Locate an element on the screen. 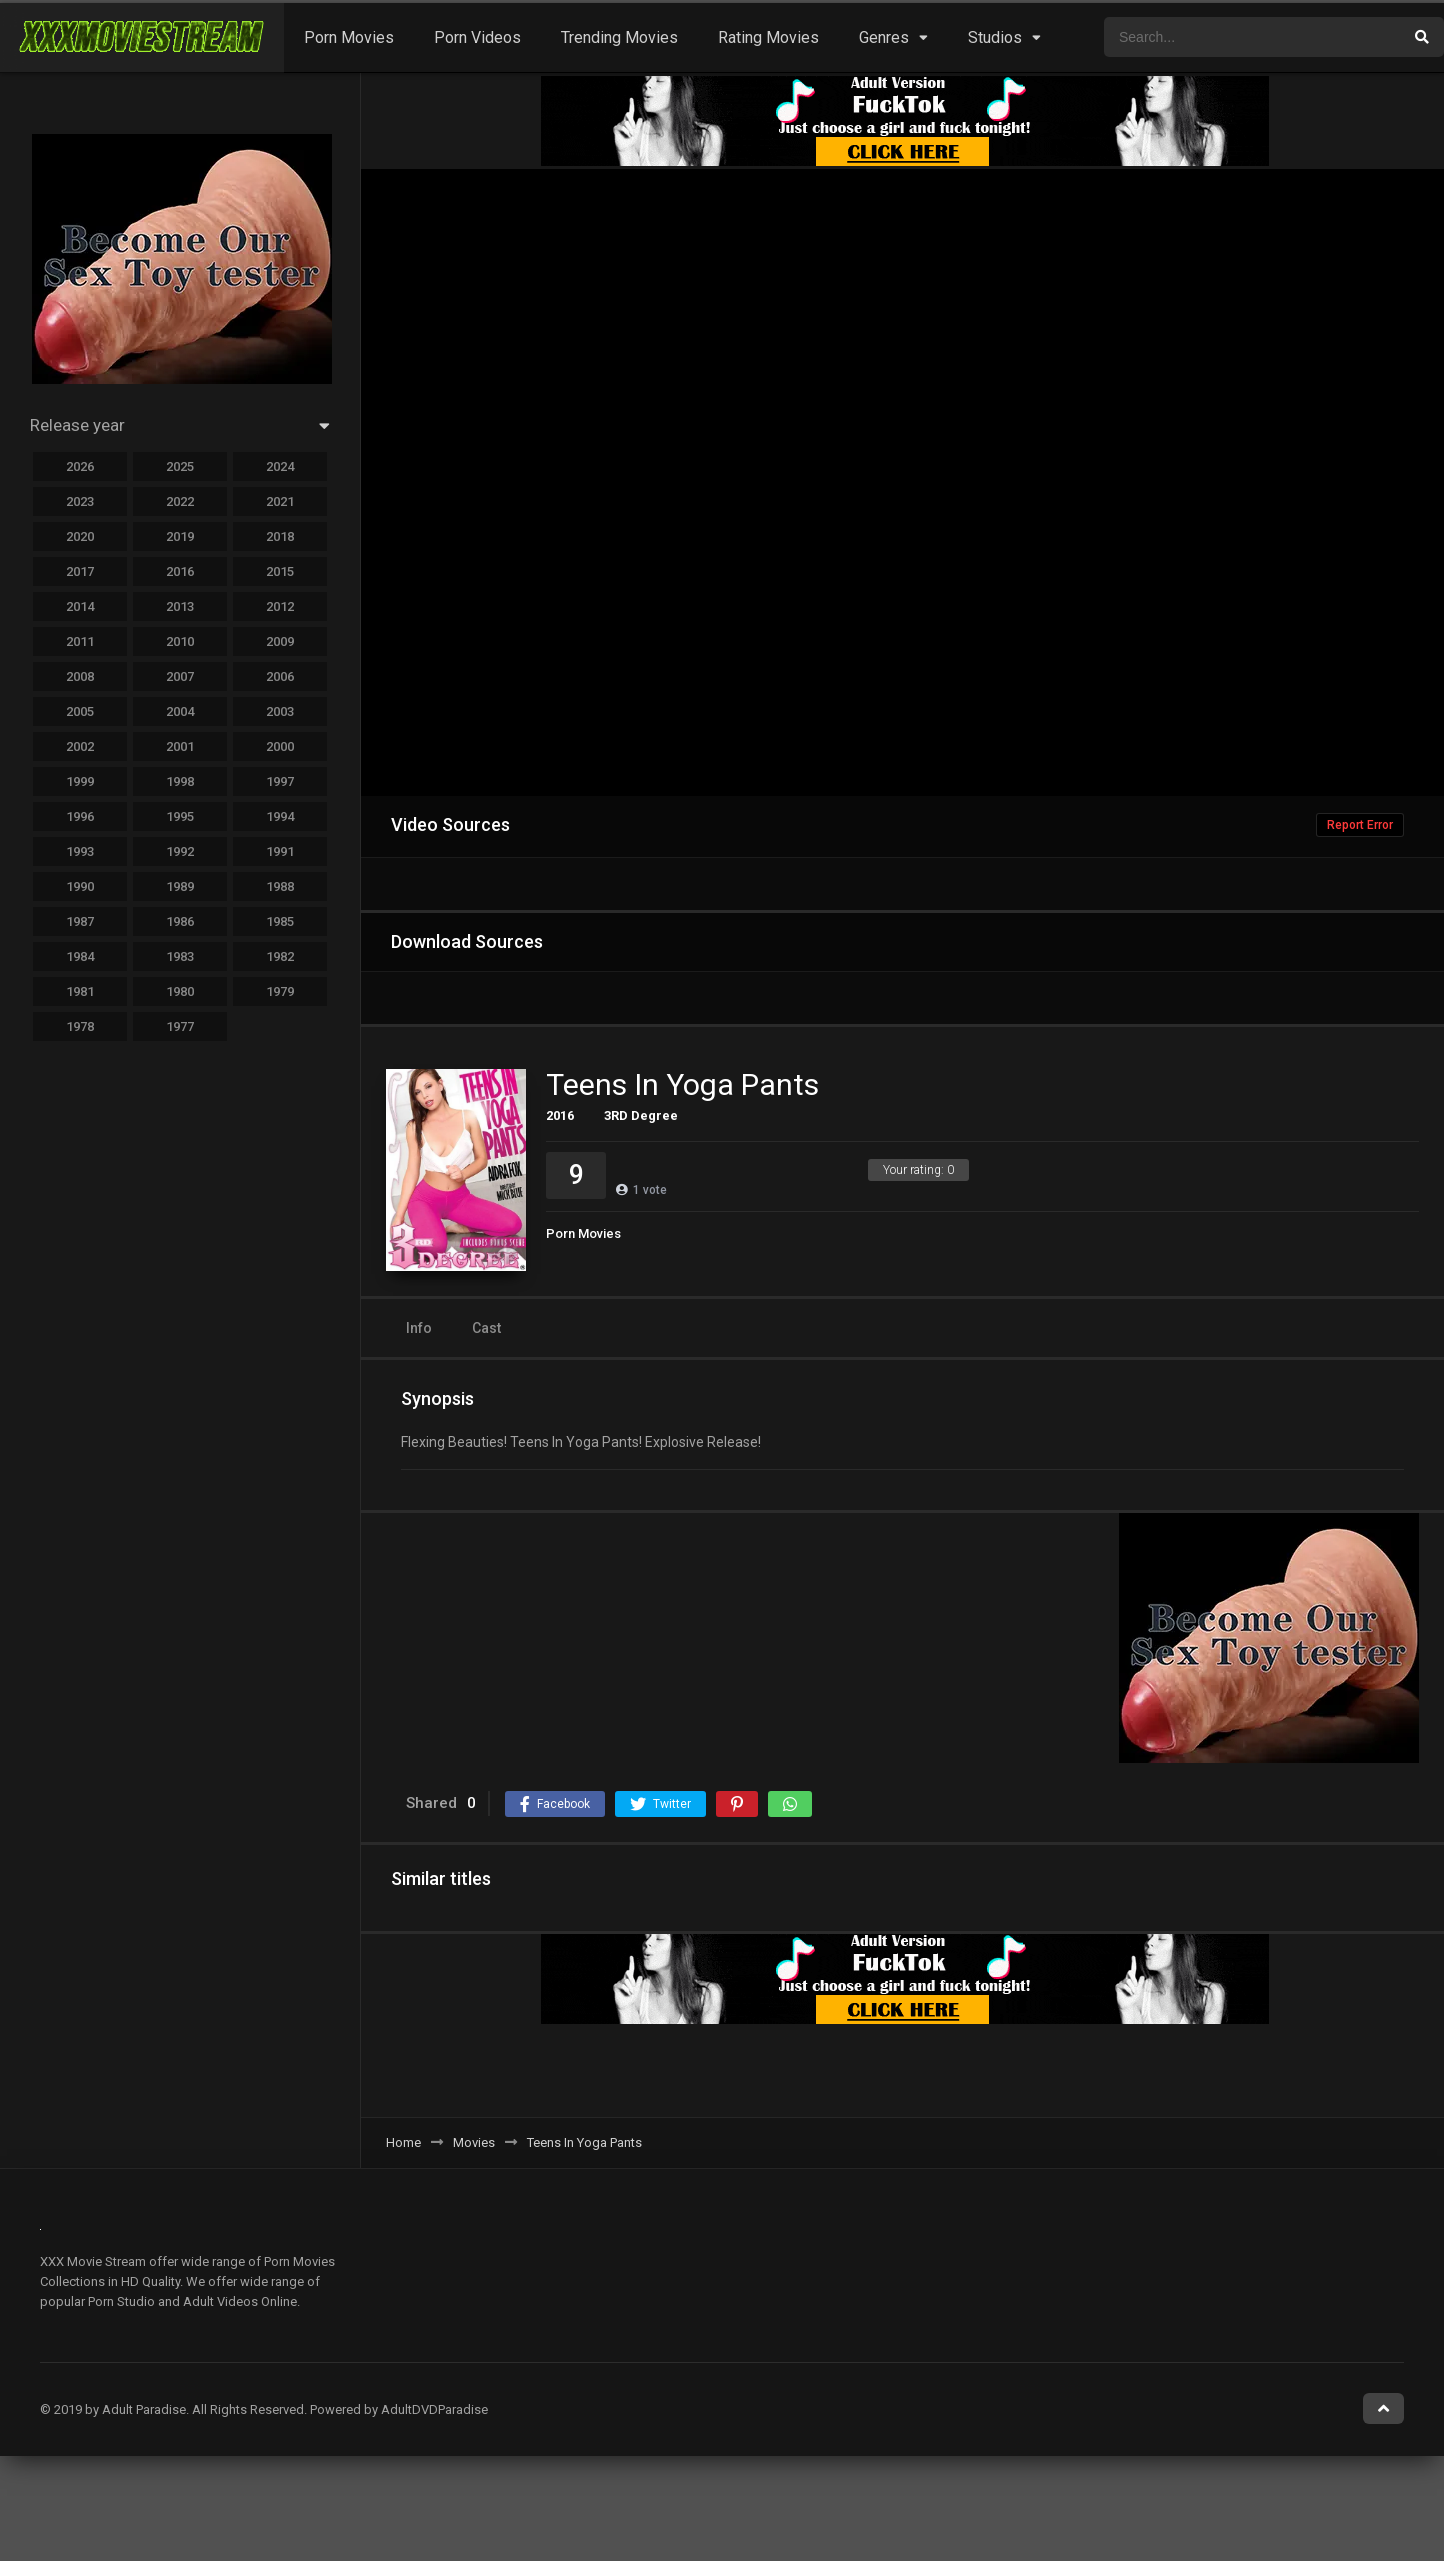 Image resolution: width=1444 pixels, height=2561 pixels. 2019 is located at coordinates (180, 536).